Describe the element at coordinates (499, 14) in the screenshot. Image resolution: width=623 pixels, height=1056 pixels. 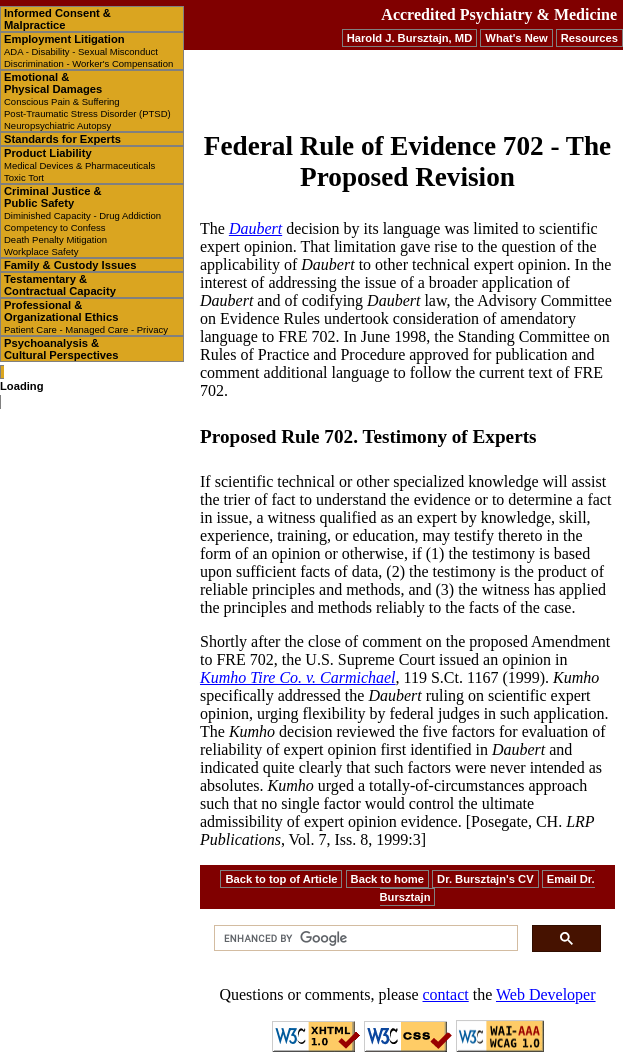
I see `Accredited Psychiatry & Medicine` at that location.